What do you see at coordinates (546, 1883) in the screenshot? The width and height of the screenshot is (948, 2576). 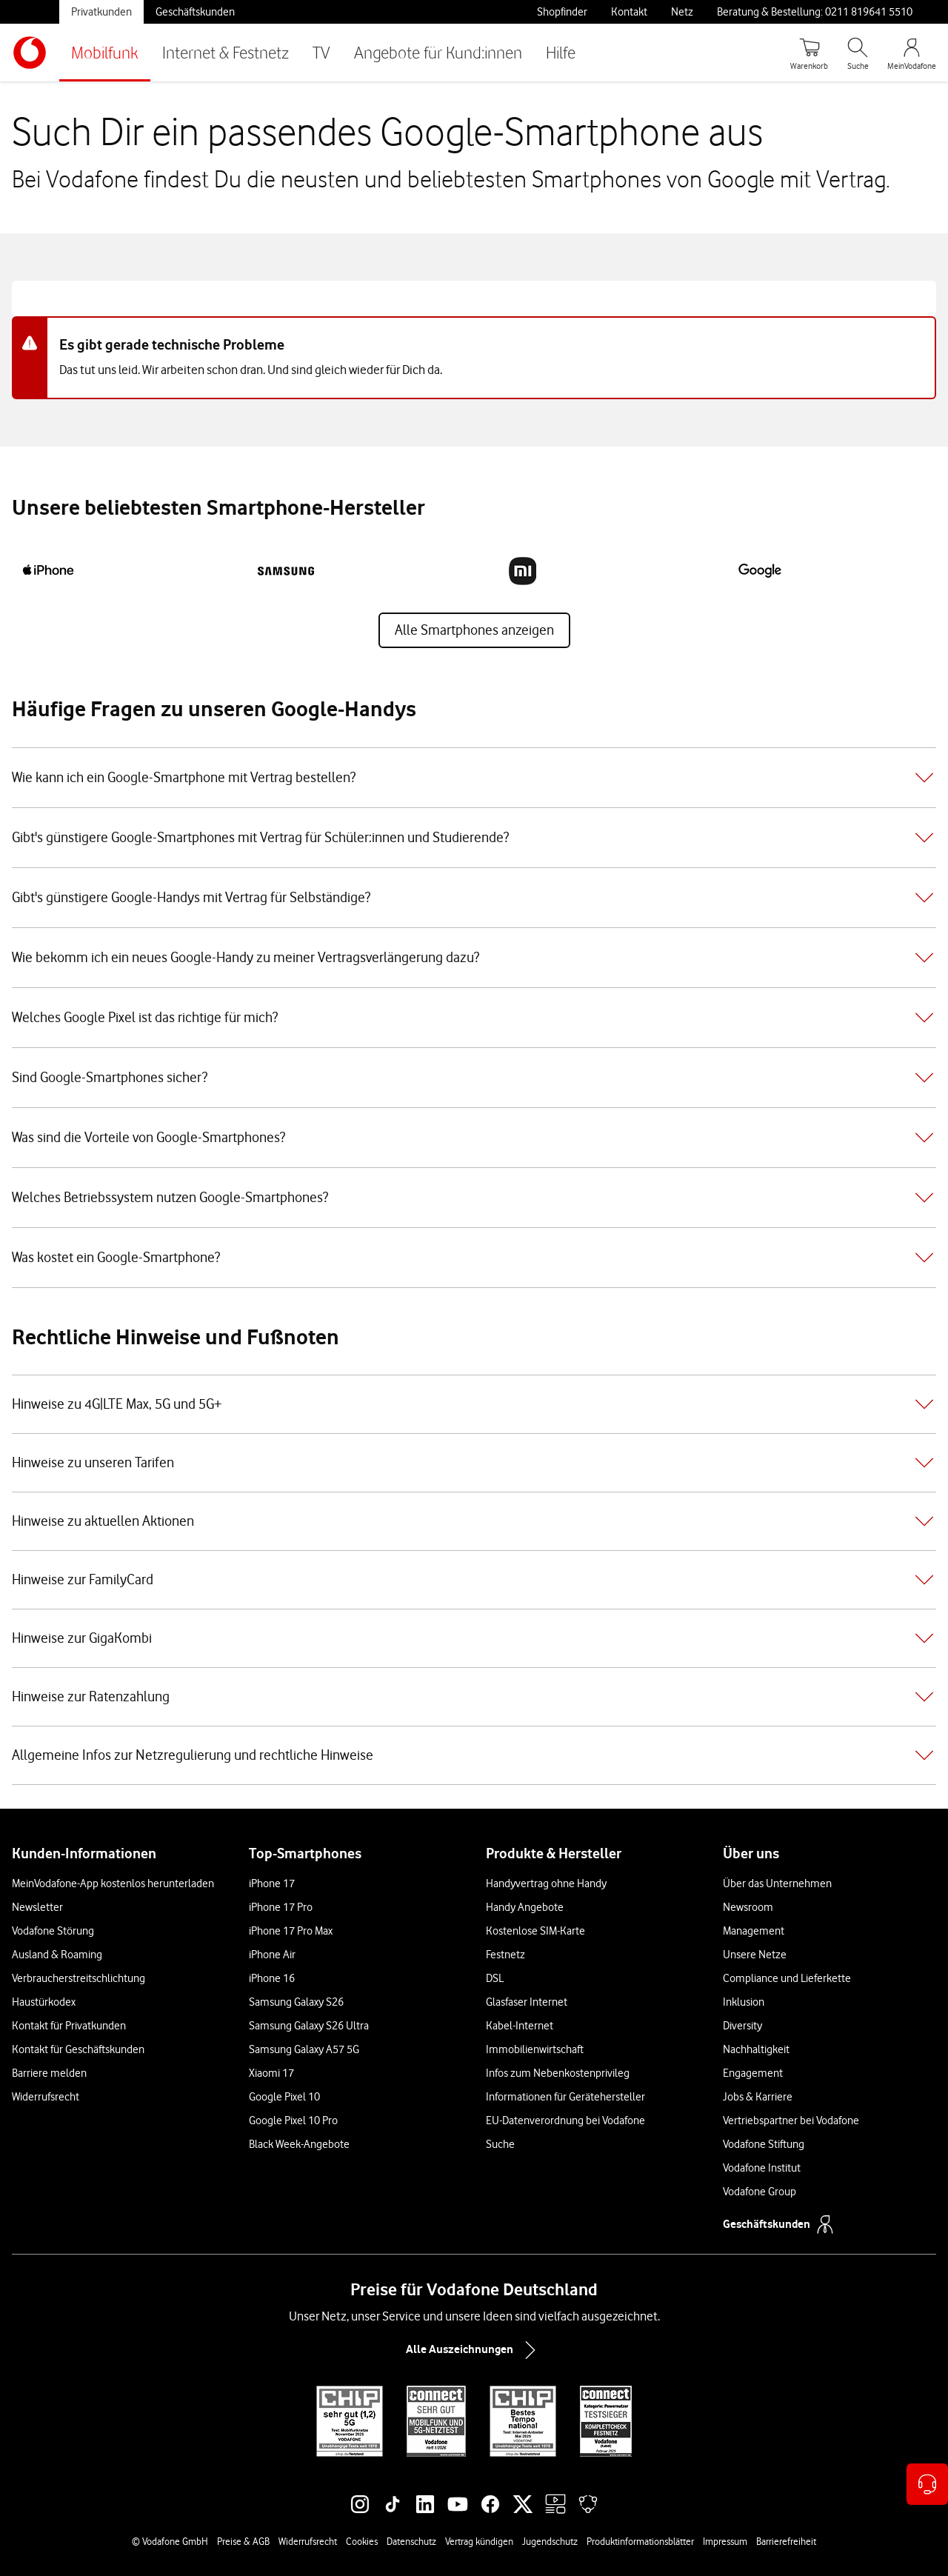 I see `Handyvertrag ohne Handy` at bounding box center [546, 1883].